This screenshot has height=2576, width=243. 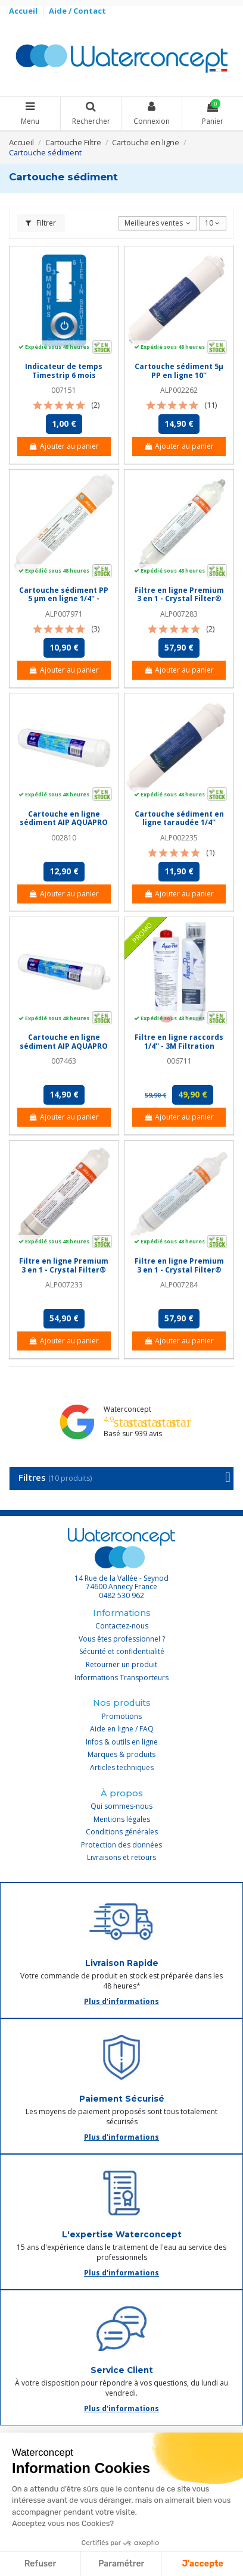 What do you see at coordinates (179, 1269) in the screenshot?
I see `Filtre en ligne Premium 3 en 1 - Crystal Filter® CRI 900 - Jaco 1/4''` at bounding box center [179, 1269].